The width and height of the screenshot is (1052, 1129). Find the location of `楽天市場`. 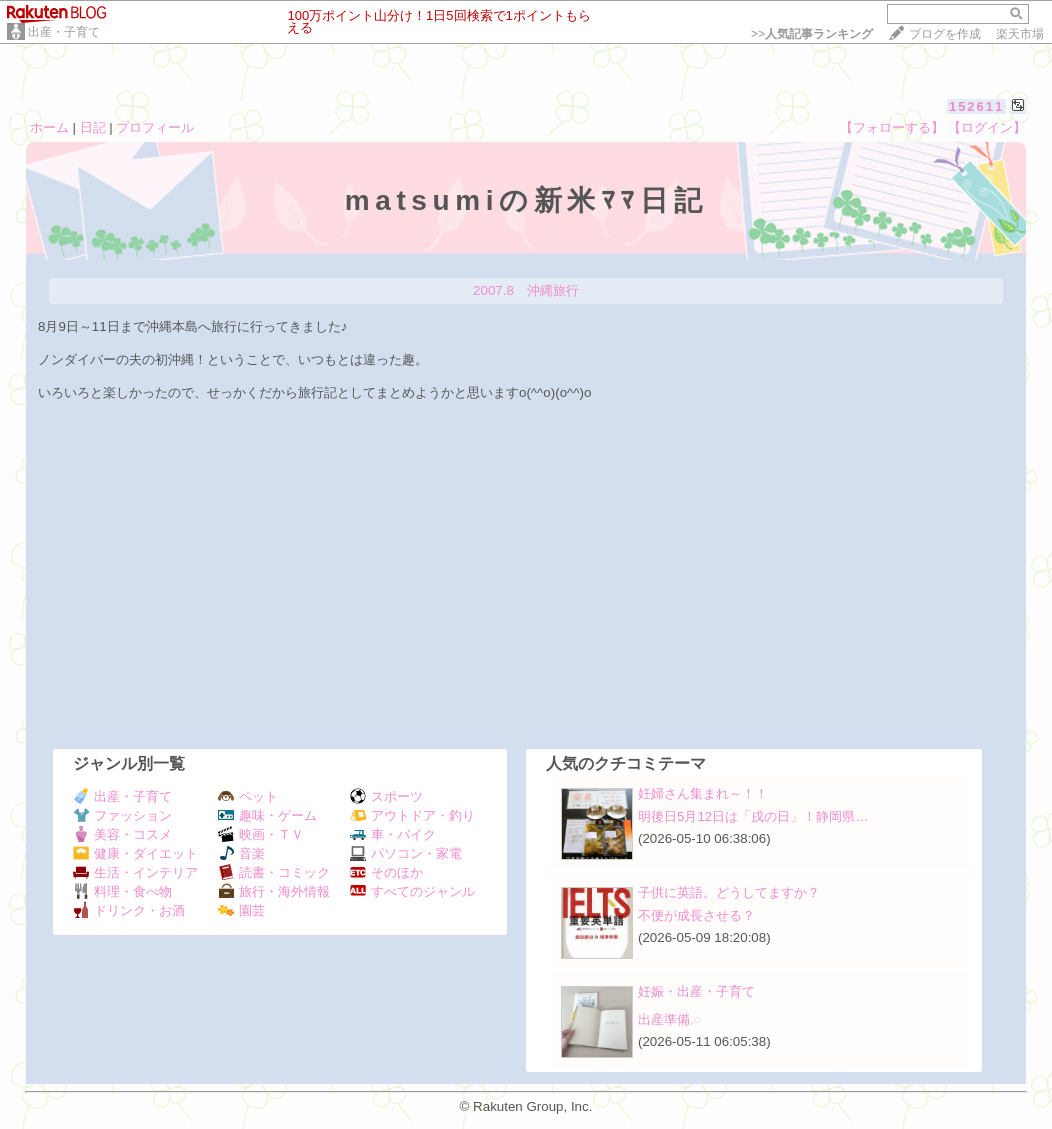

楽天市場 is located at coordinates (1020, 34).